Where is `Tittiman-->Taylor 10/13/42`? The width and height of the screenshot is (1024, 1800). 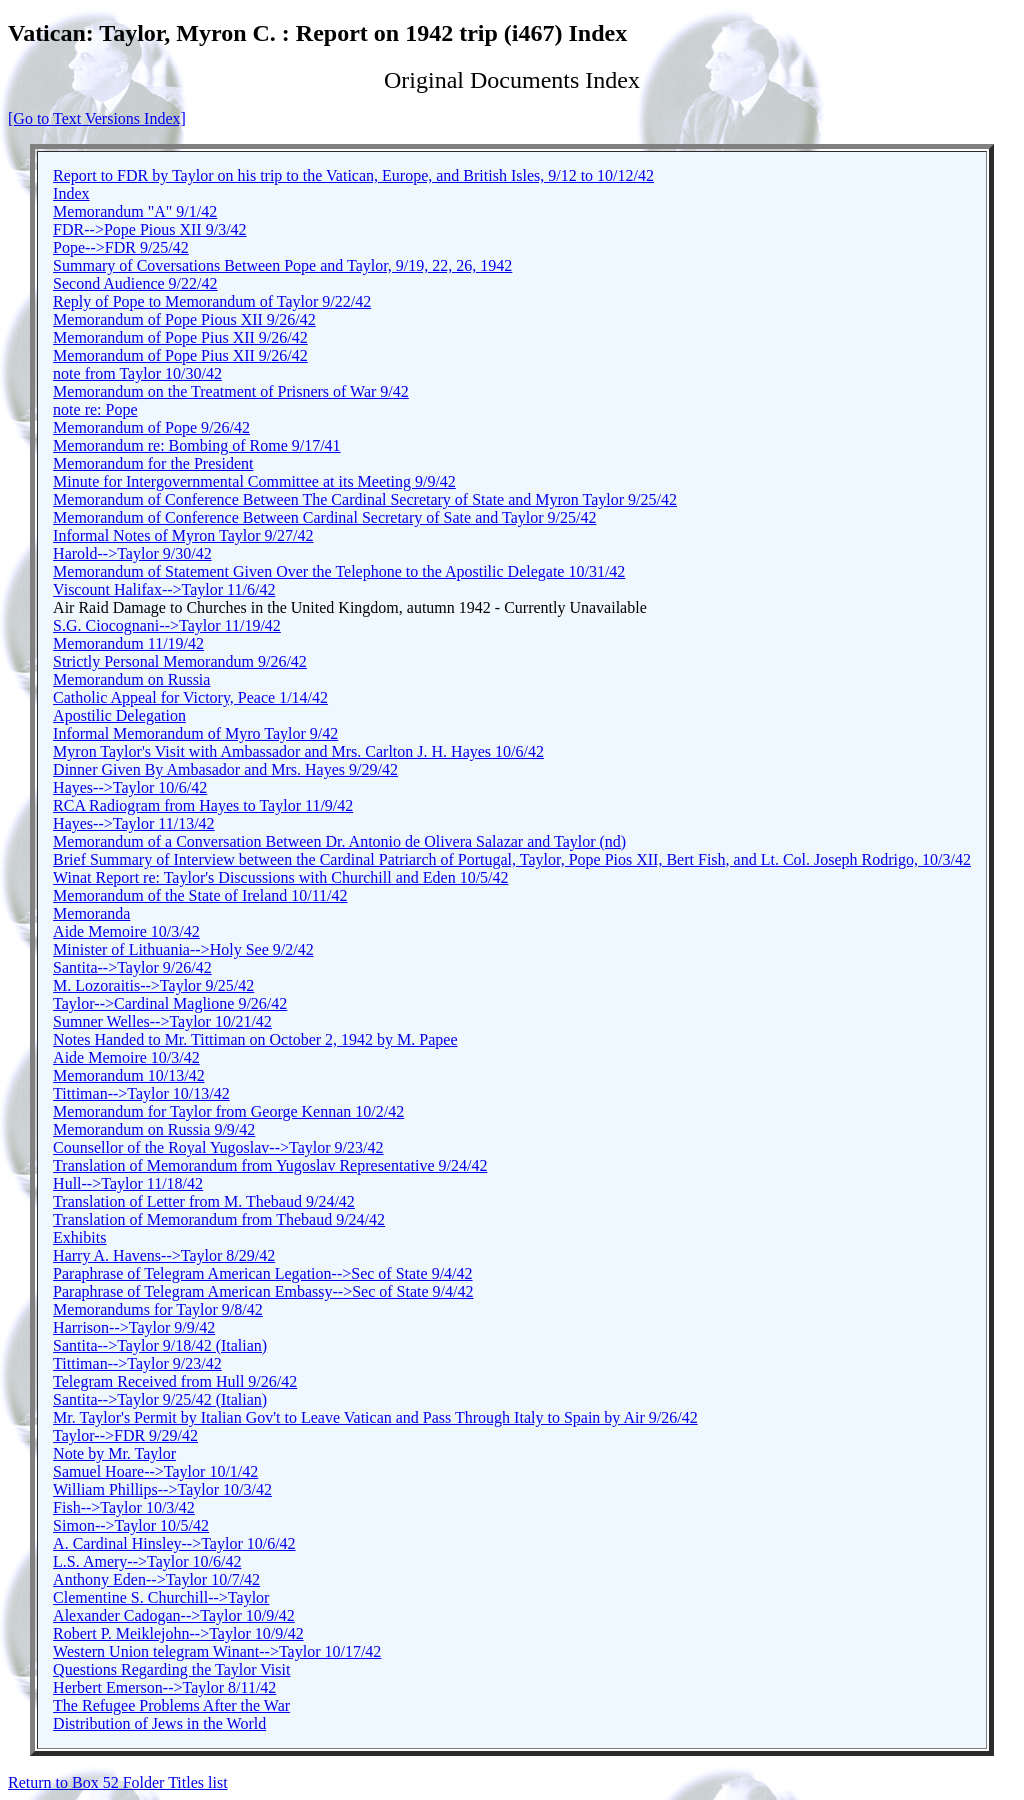 Tittiman-->Taylor 10/13/42 is located at coordinates (141, 1093).